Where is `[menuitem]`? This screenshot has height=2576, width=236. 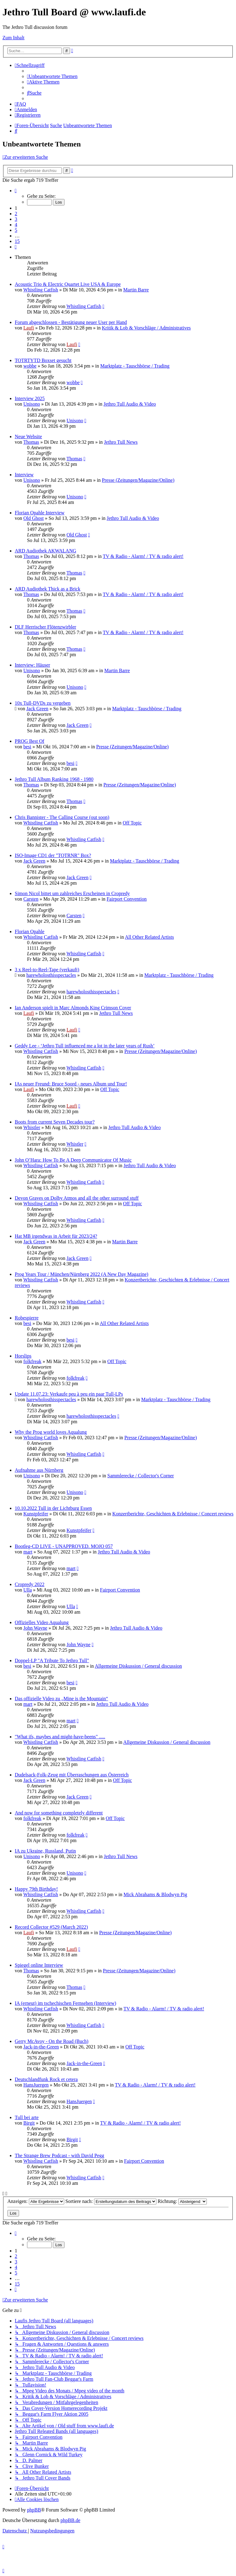 [menuitem] is located at coordinates (52, 76).